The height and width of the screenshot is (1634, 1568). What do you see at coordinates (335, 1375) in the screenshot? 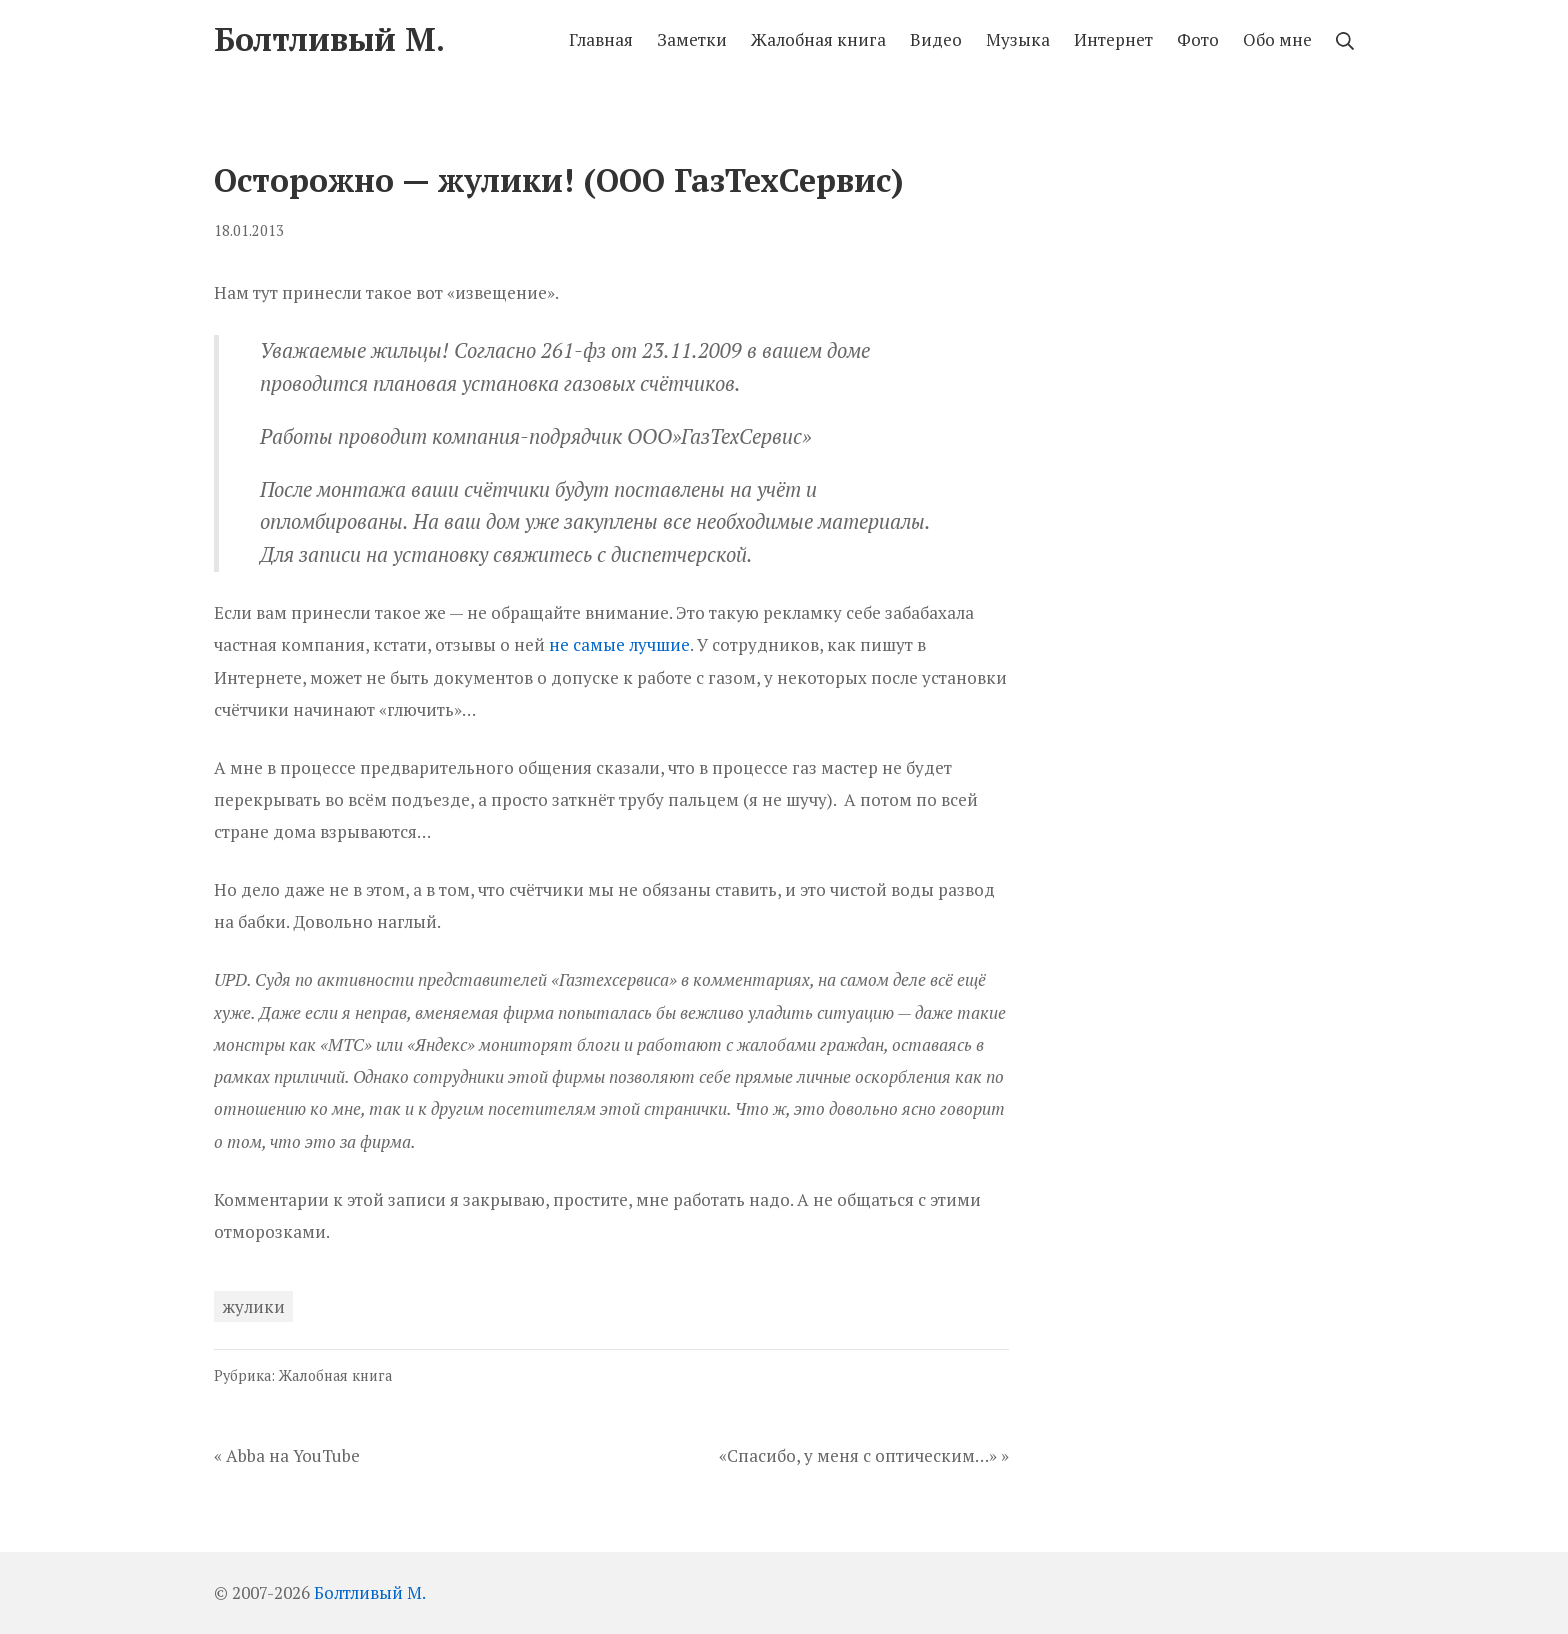
I see `Жалобная книга` at bounding box center [335, 1375].